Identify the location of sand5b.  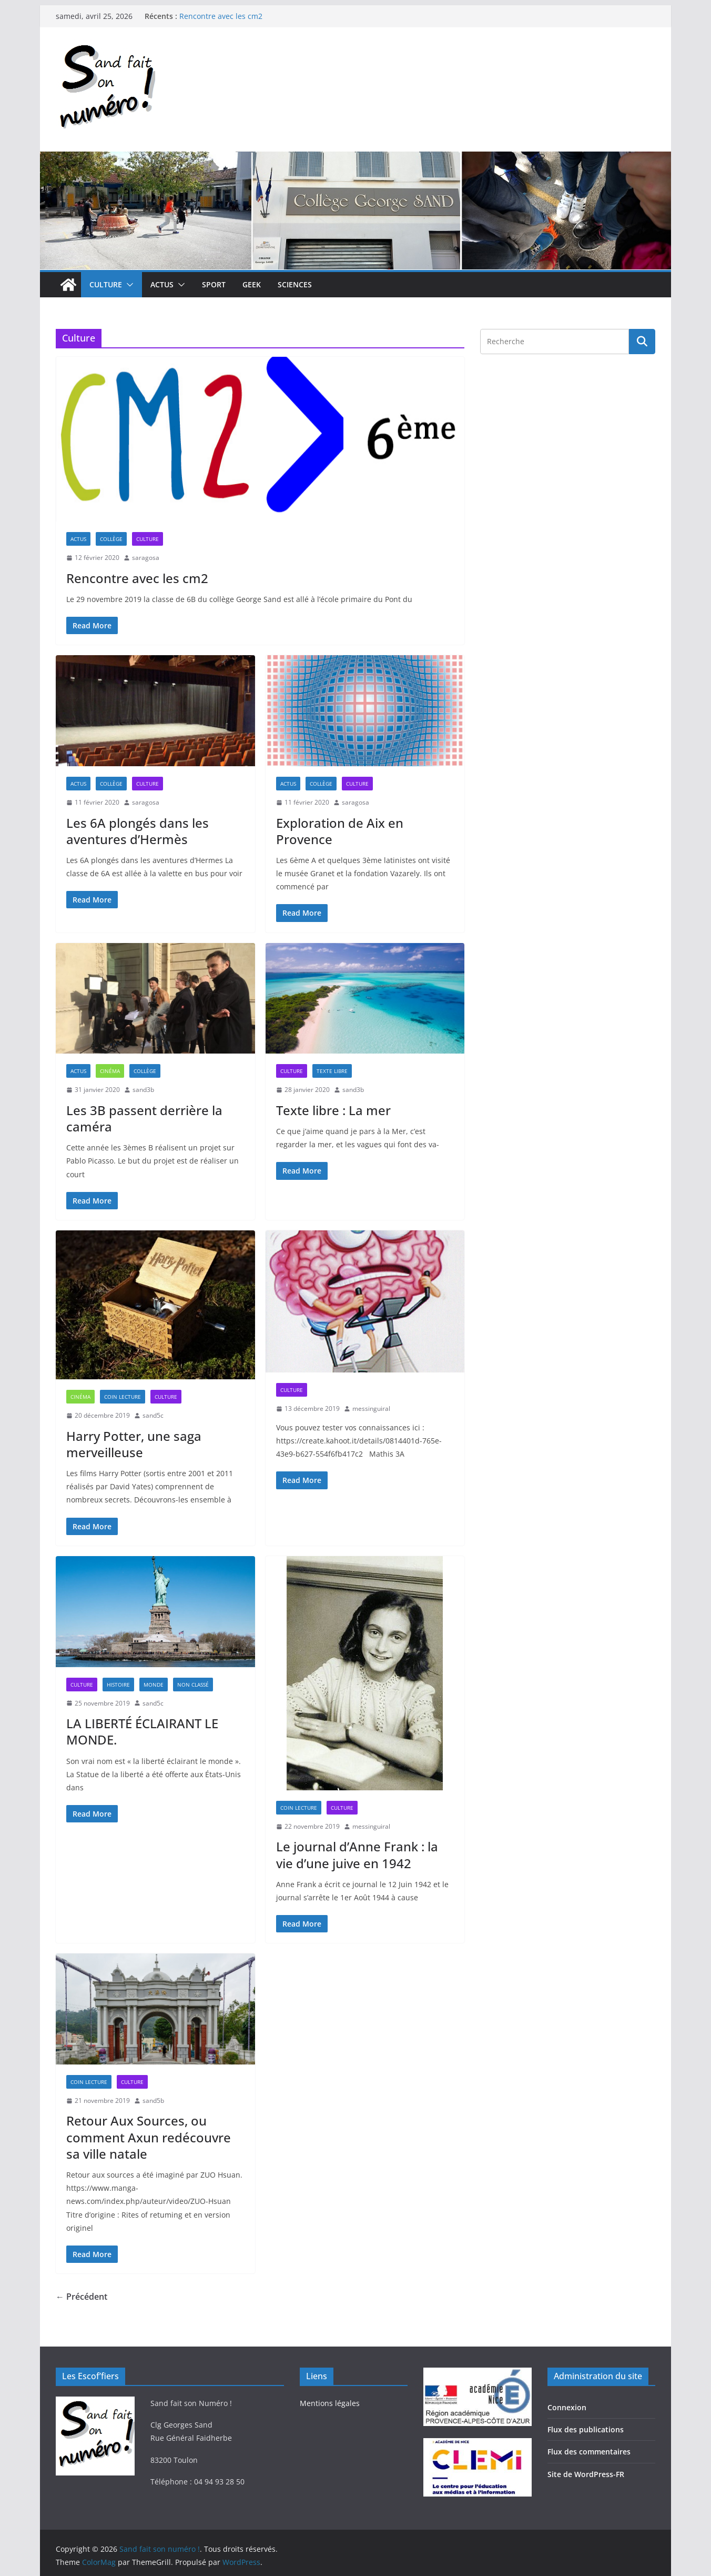
(153, 2100).